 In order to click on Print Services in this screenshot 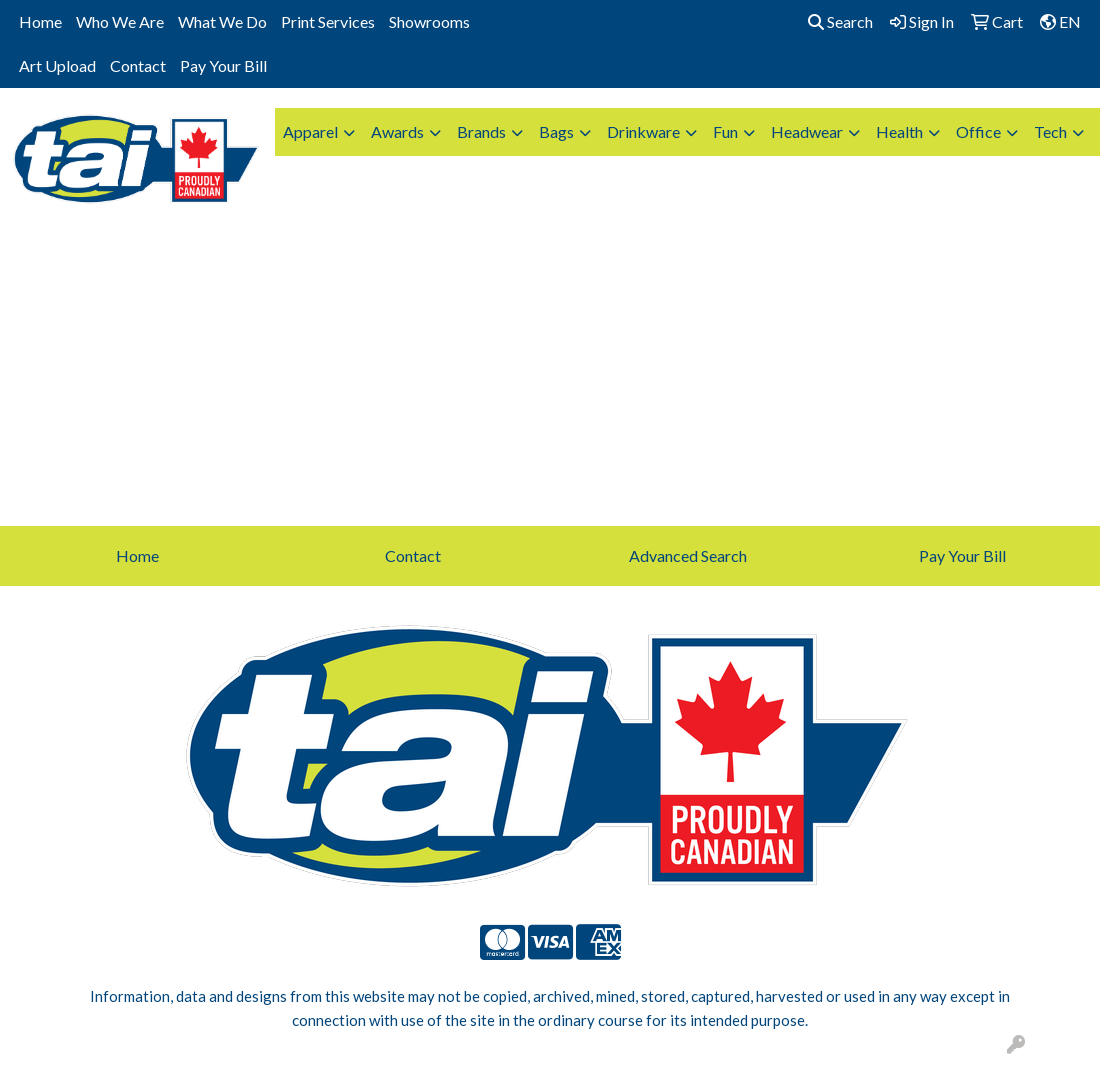, I will do `click(328, 21)`.